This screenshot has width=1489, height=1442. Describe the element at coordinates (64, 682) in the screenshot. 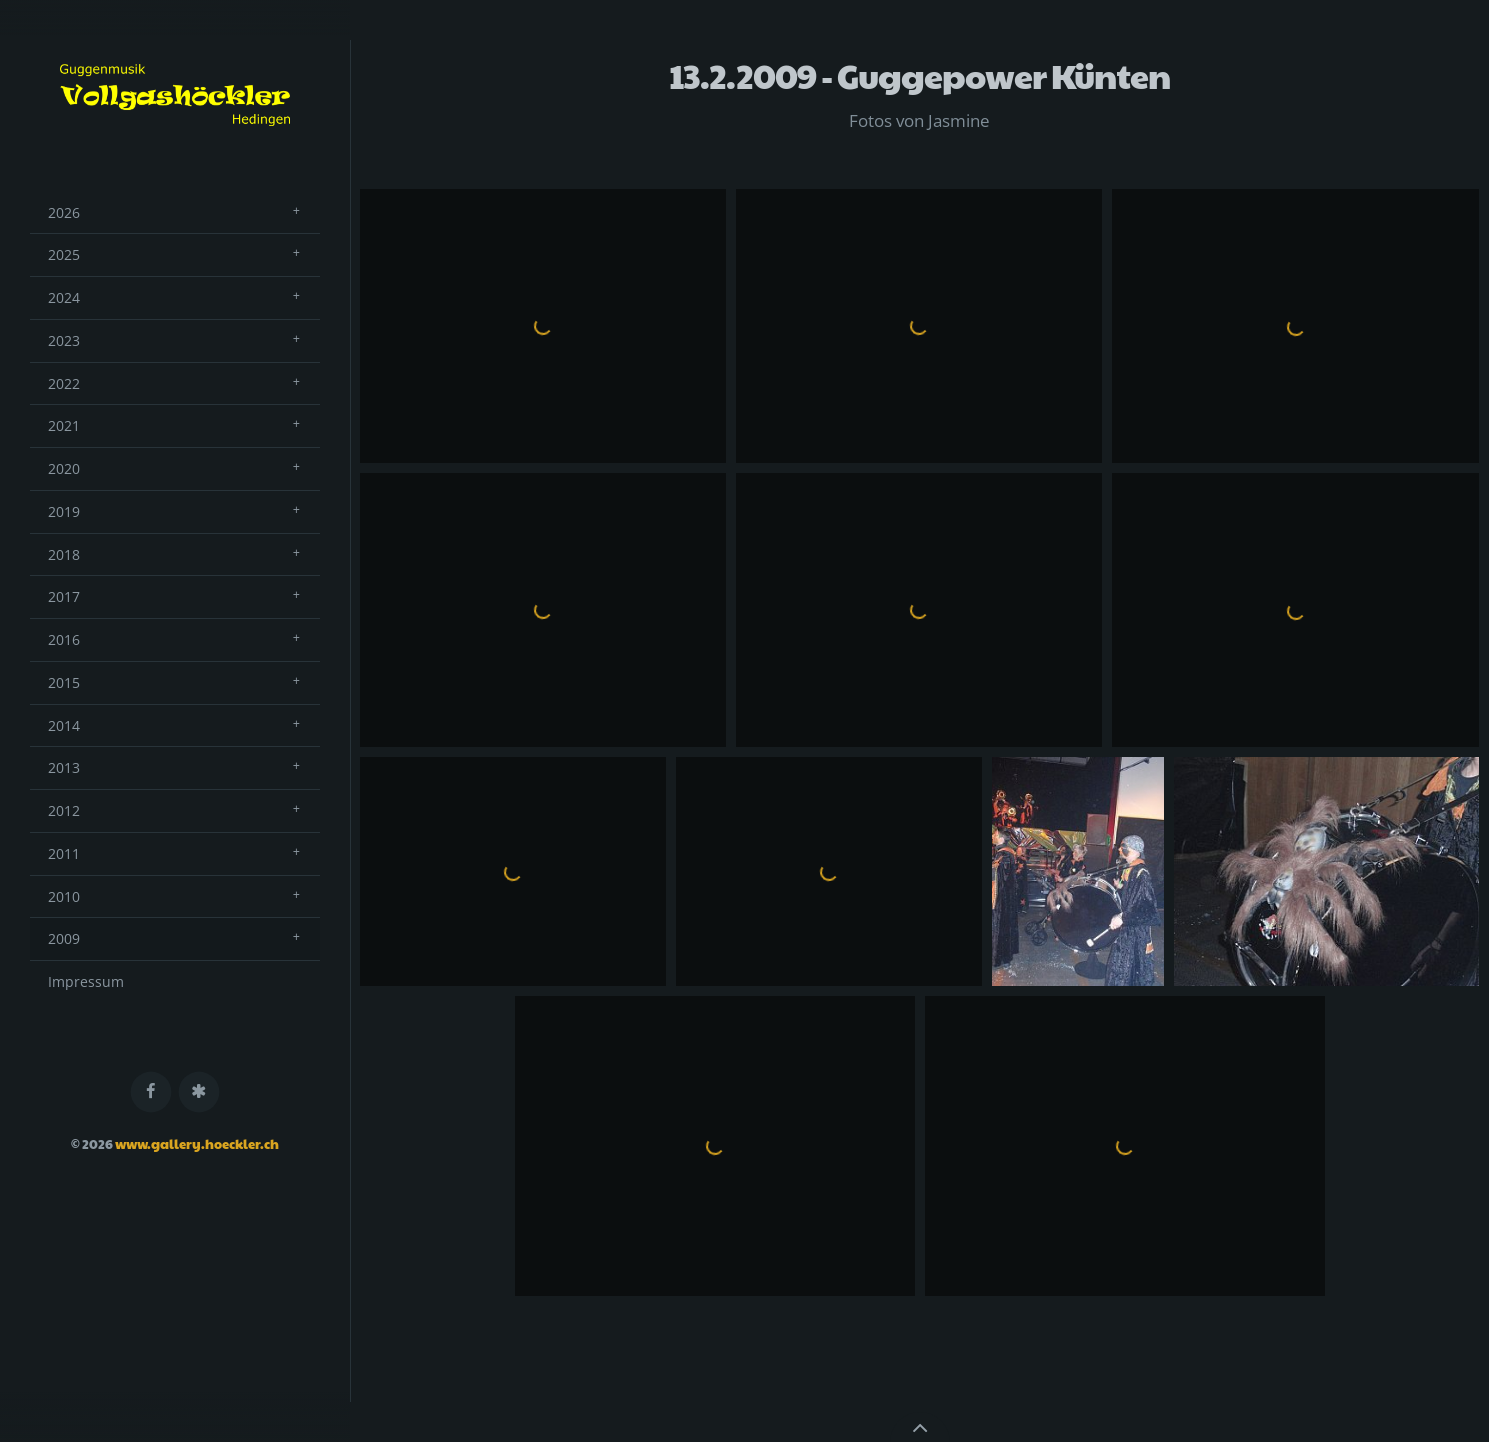

I see `2015` at that location.